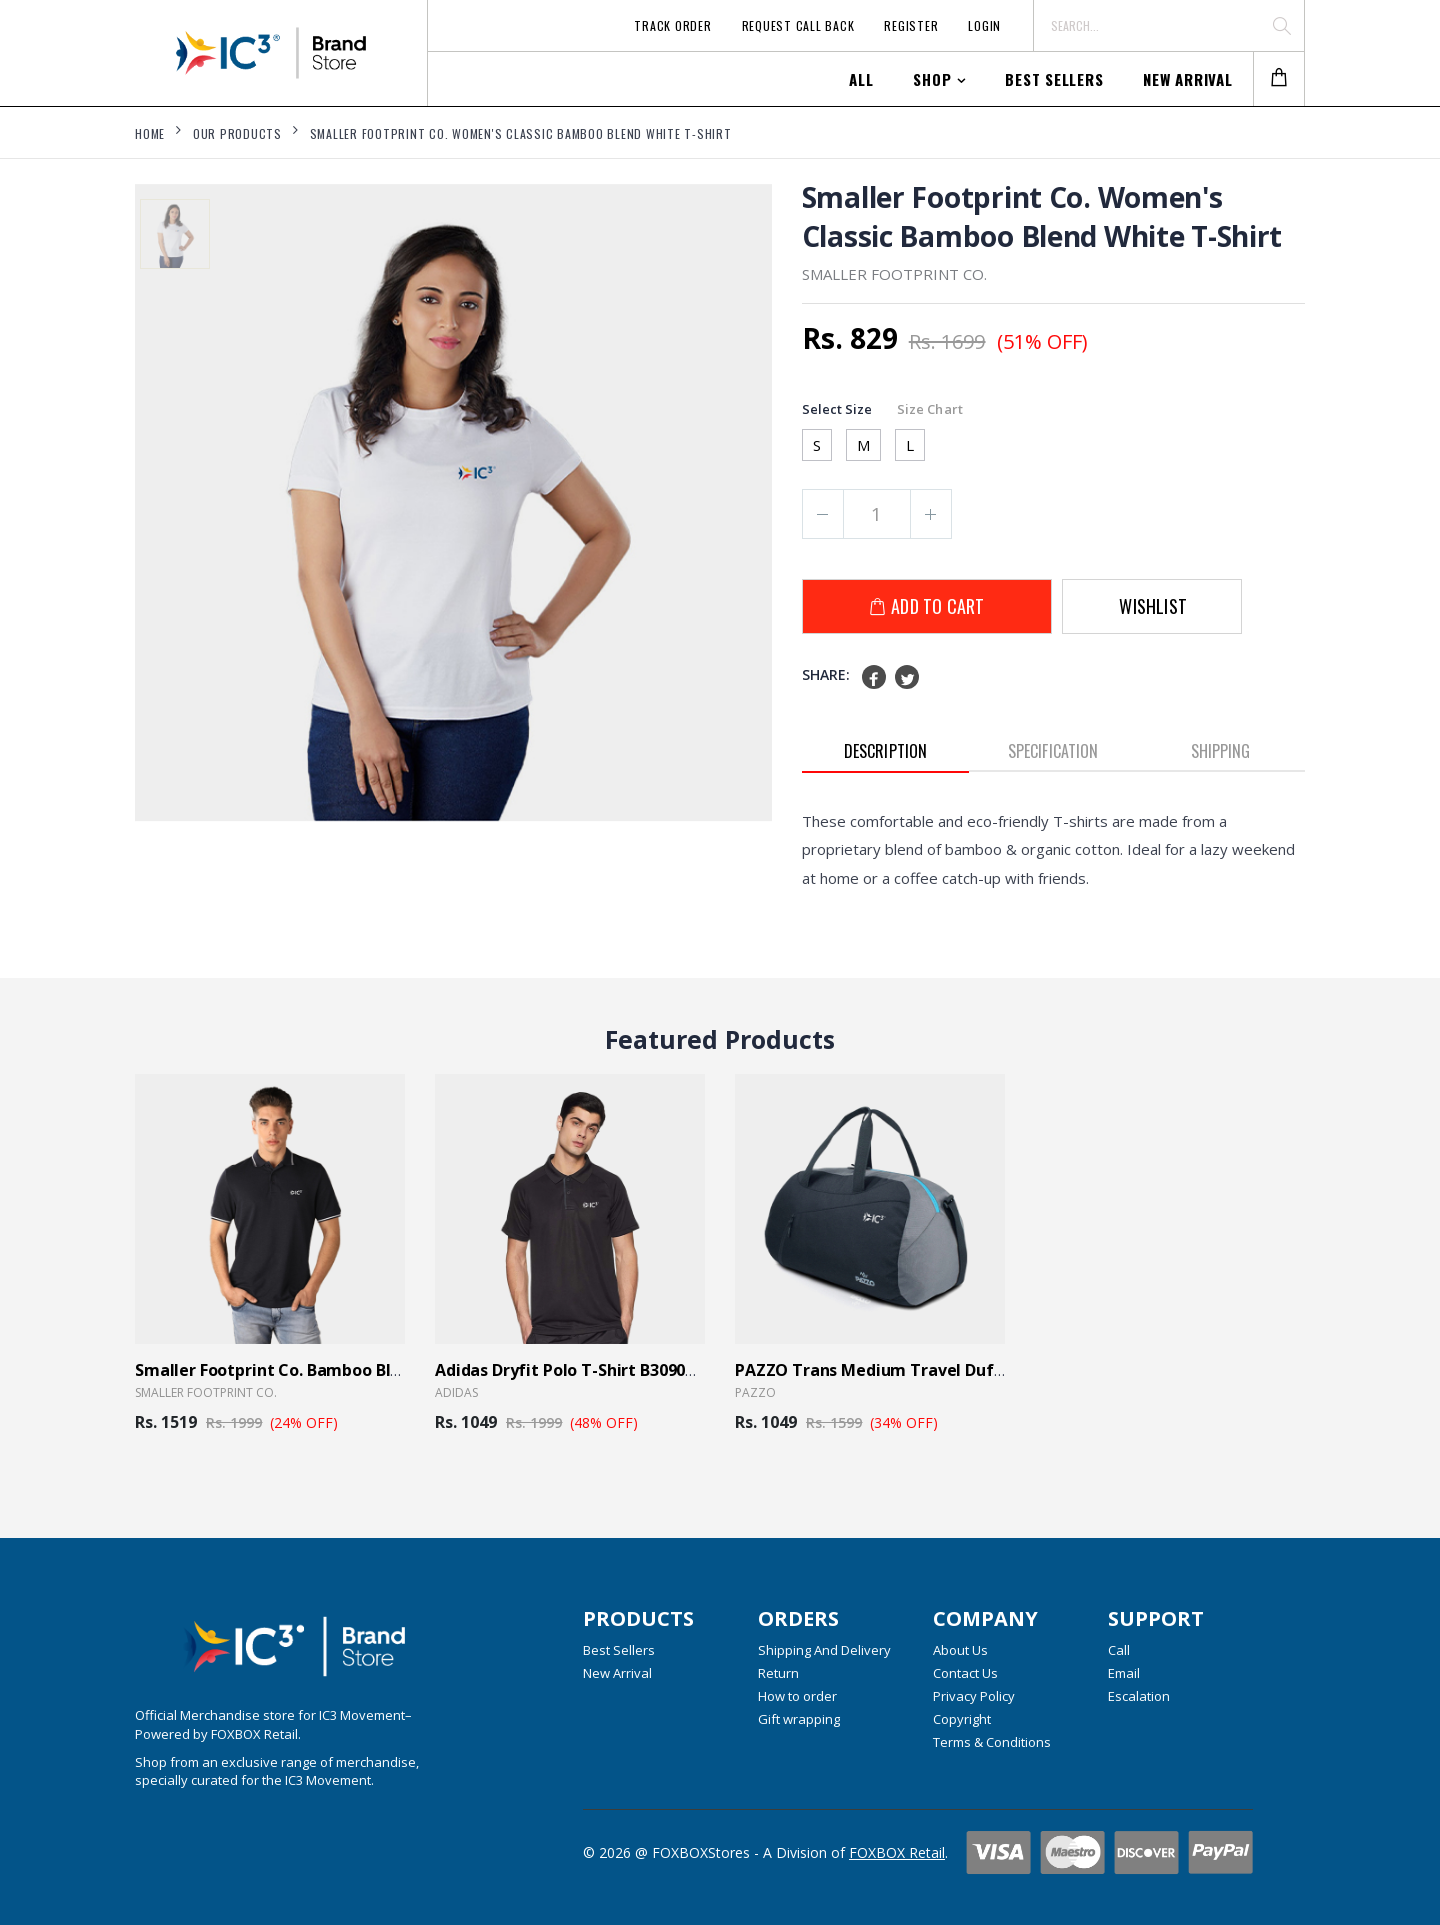 The width and height of the screenshot is (1440, 1925). Describe the element at coordinates (965, 1673) in the screenshot. I see `Contact Us` at that location.